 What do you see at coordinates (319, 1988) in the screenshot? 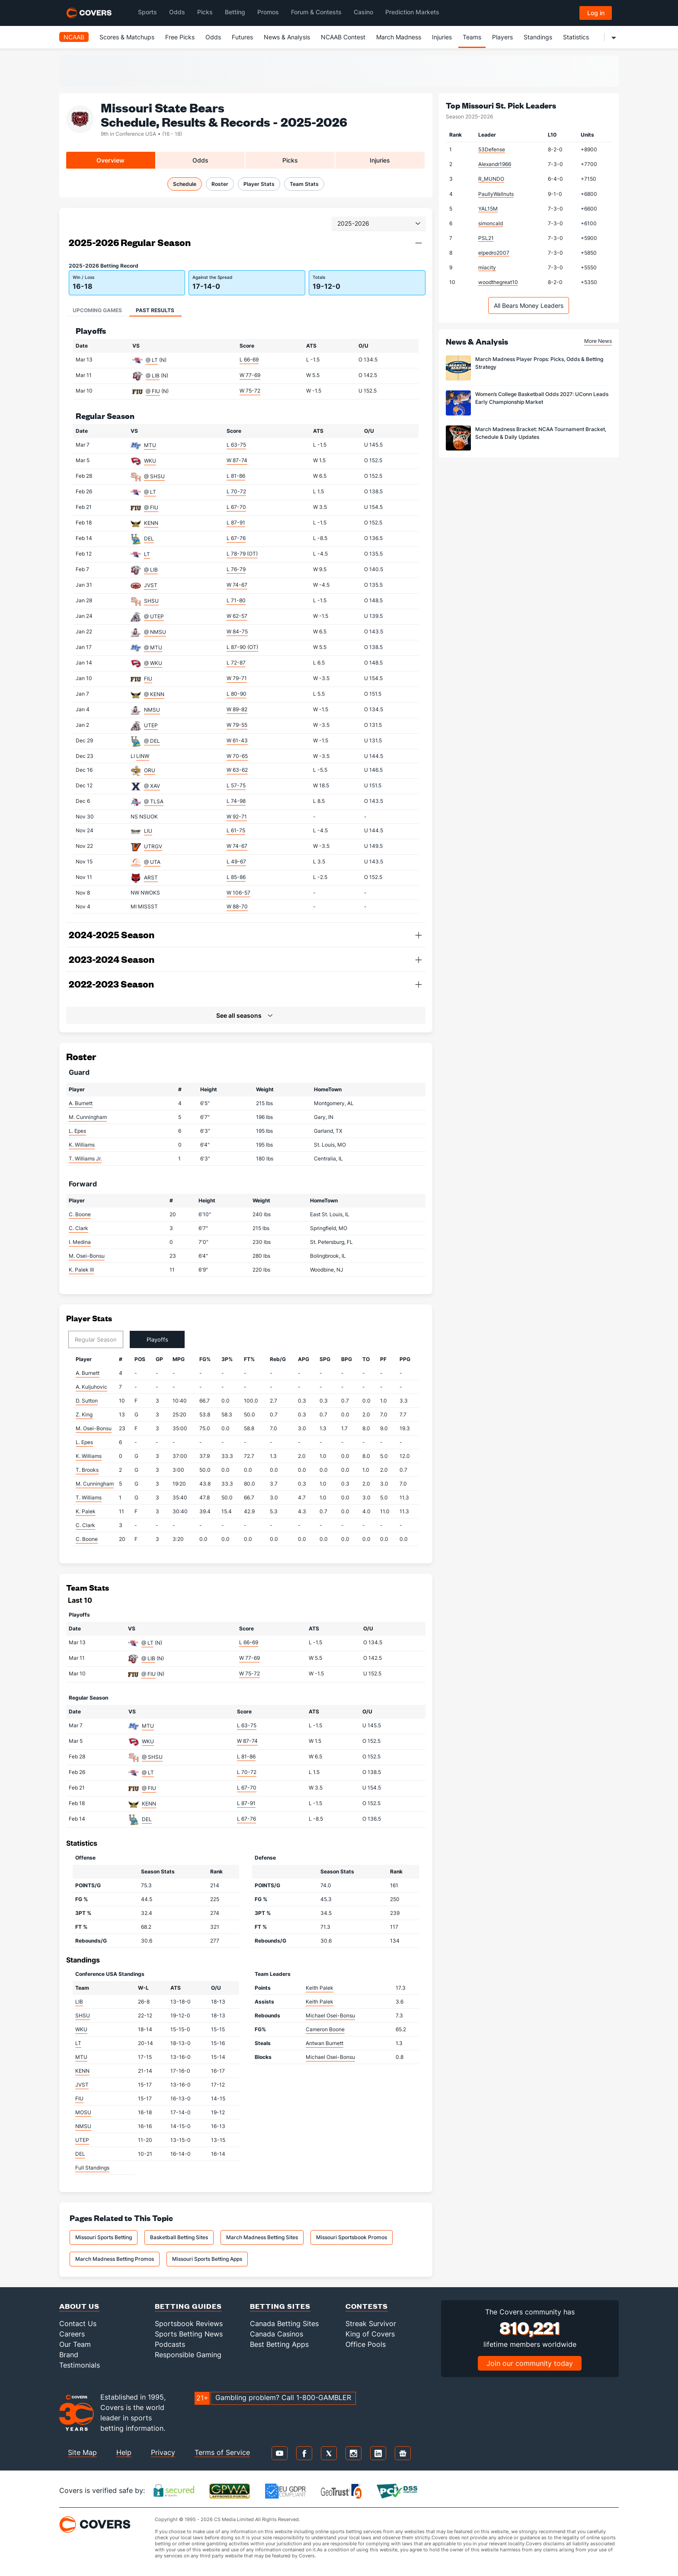
I see `Keith Palek` at bounding box center [319, 1988].